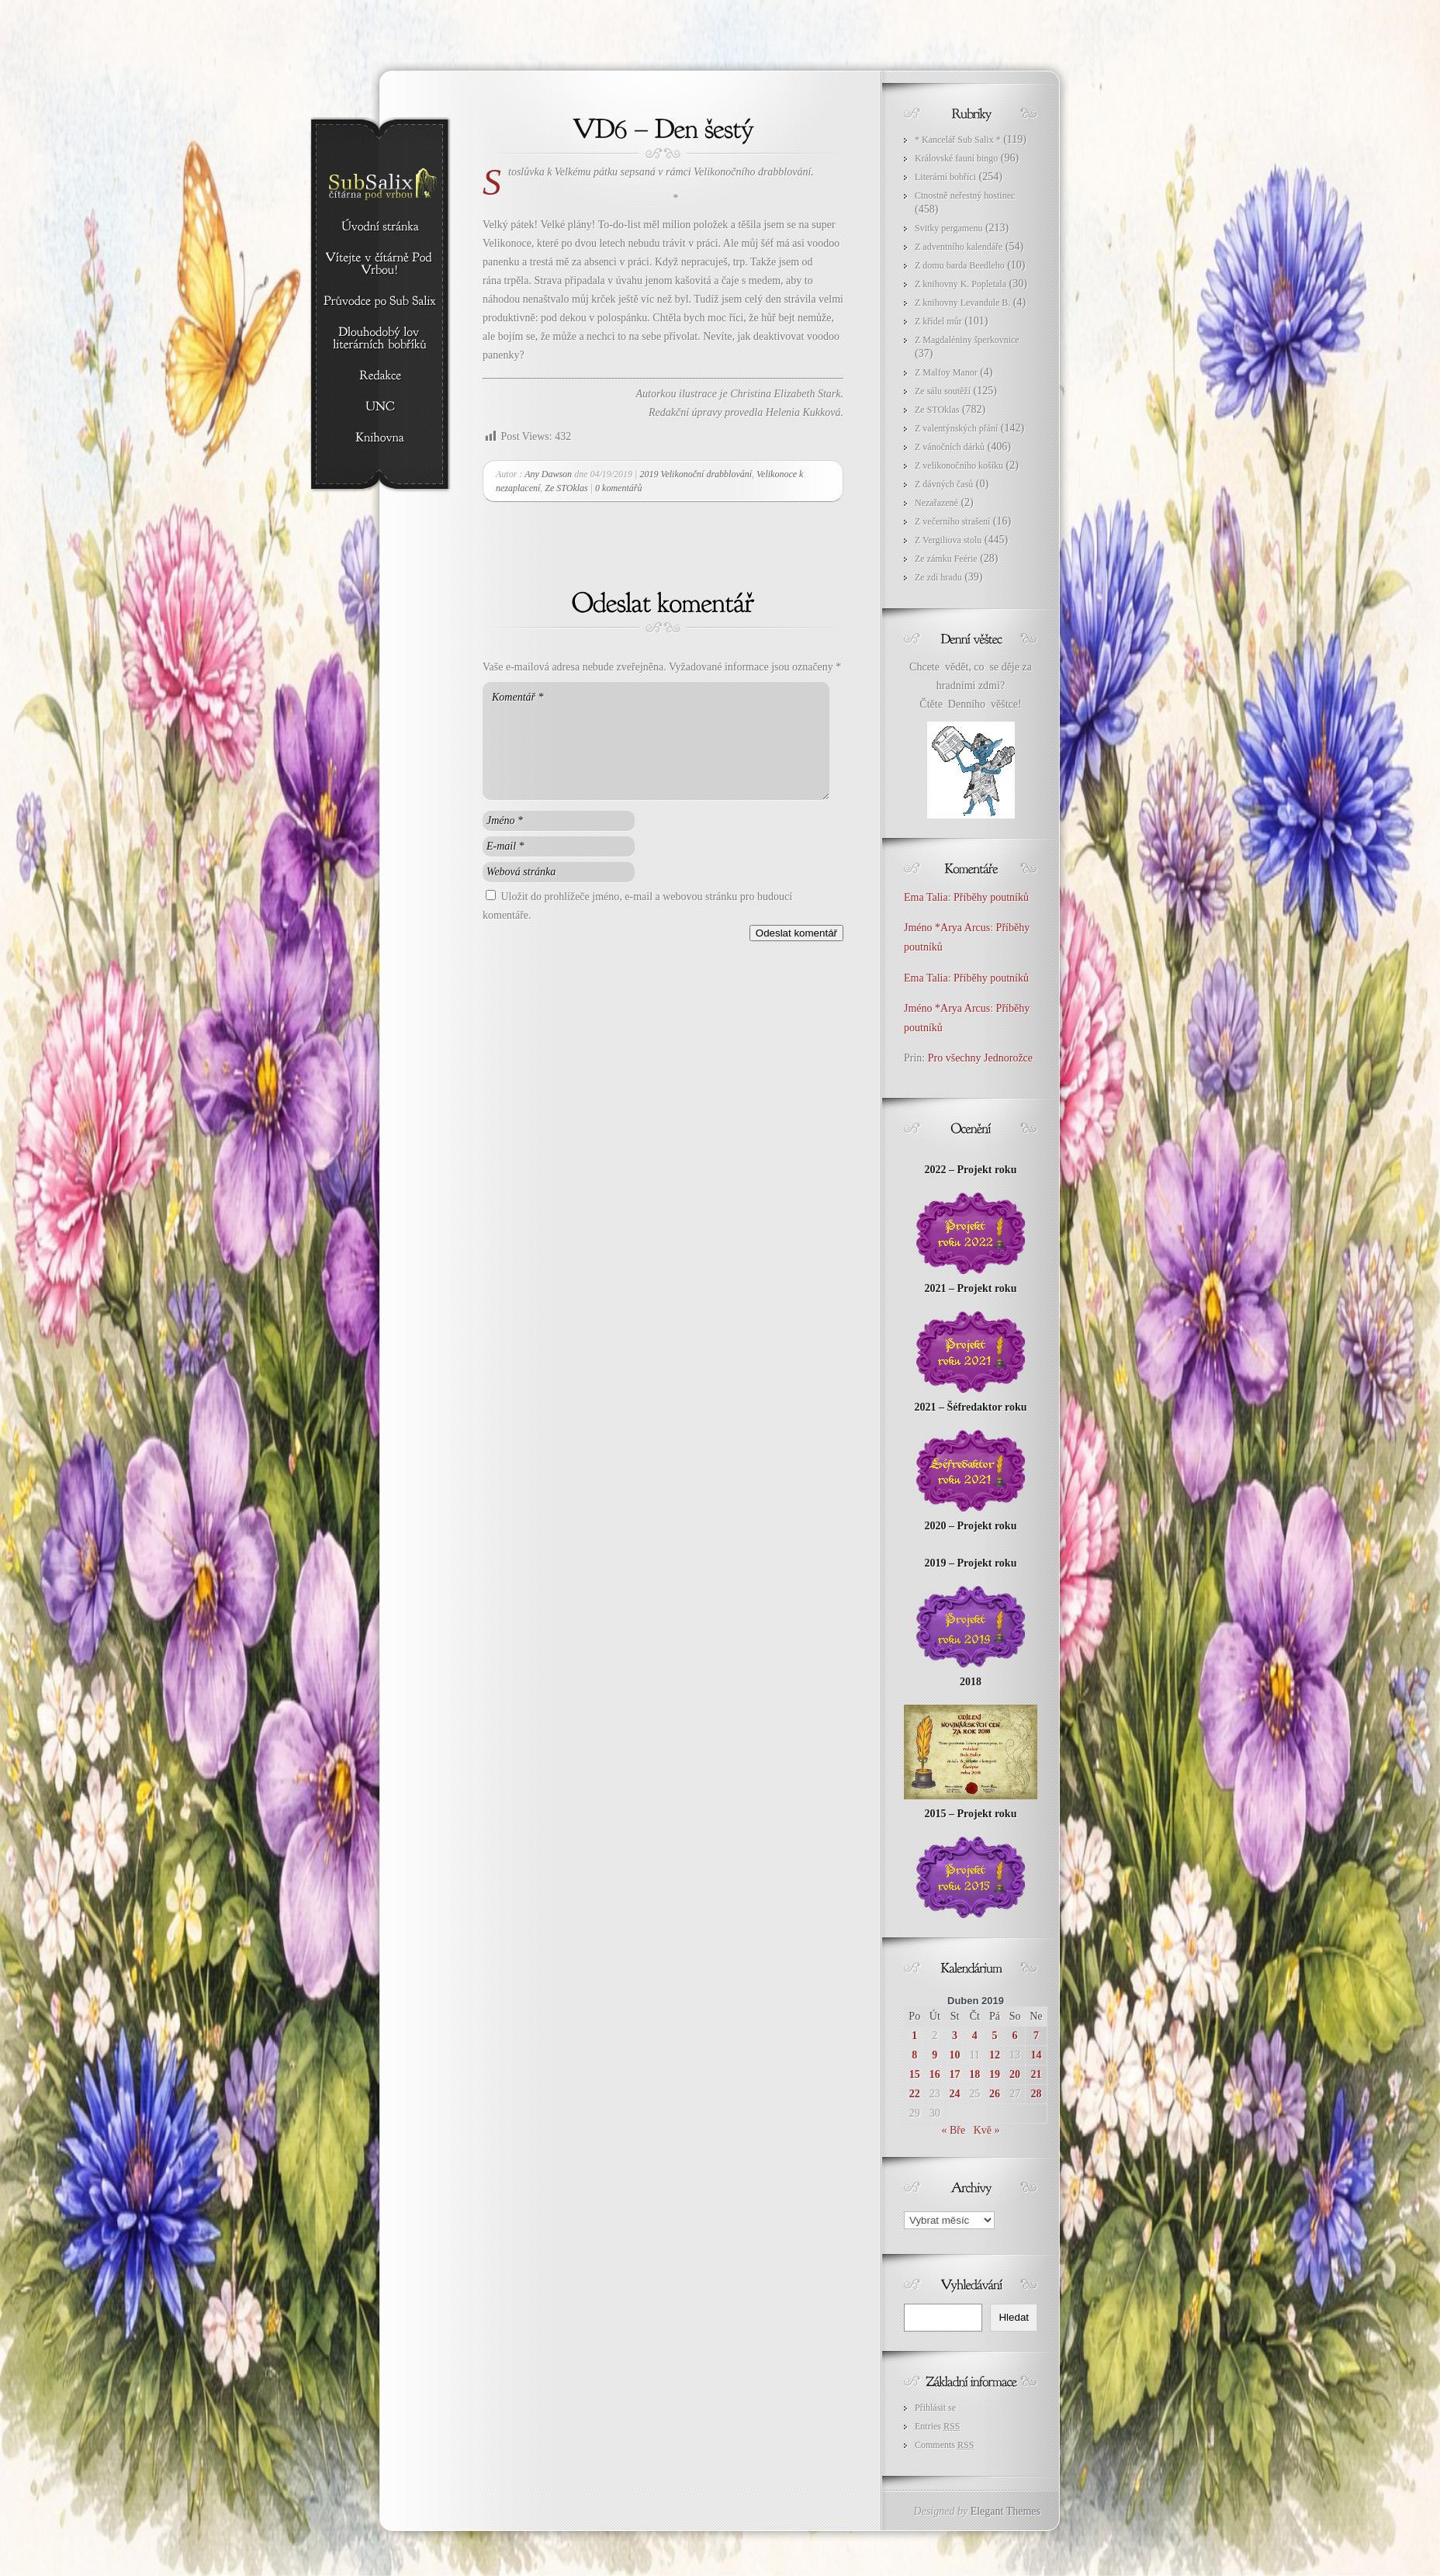  I want to click on Příběhy poutníků, so click(991, 897).